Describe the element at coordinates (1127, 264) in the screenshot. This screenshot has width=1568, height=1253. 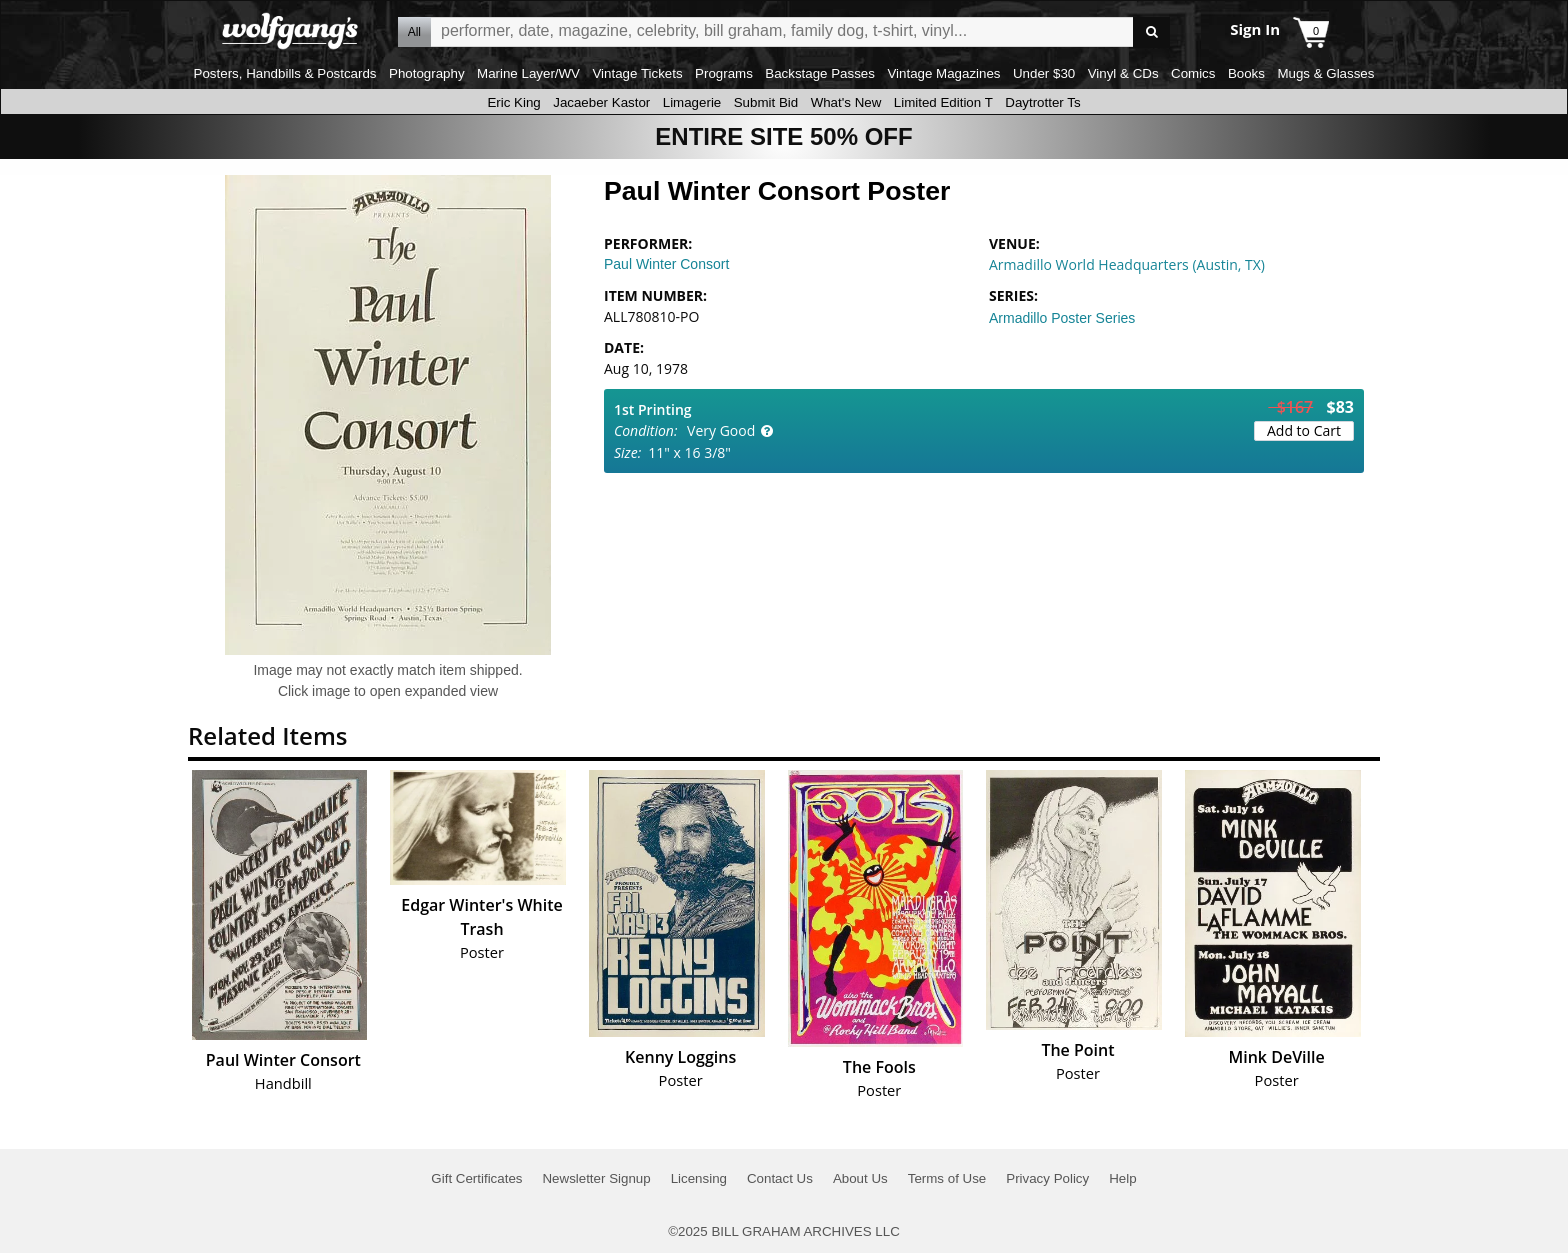
I see `Armadillo World Headquarters (Austin, TX)` at that location.